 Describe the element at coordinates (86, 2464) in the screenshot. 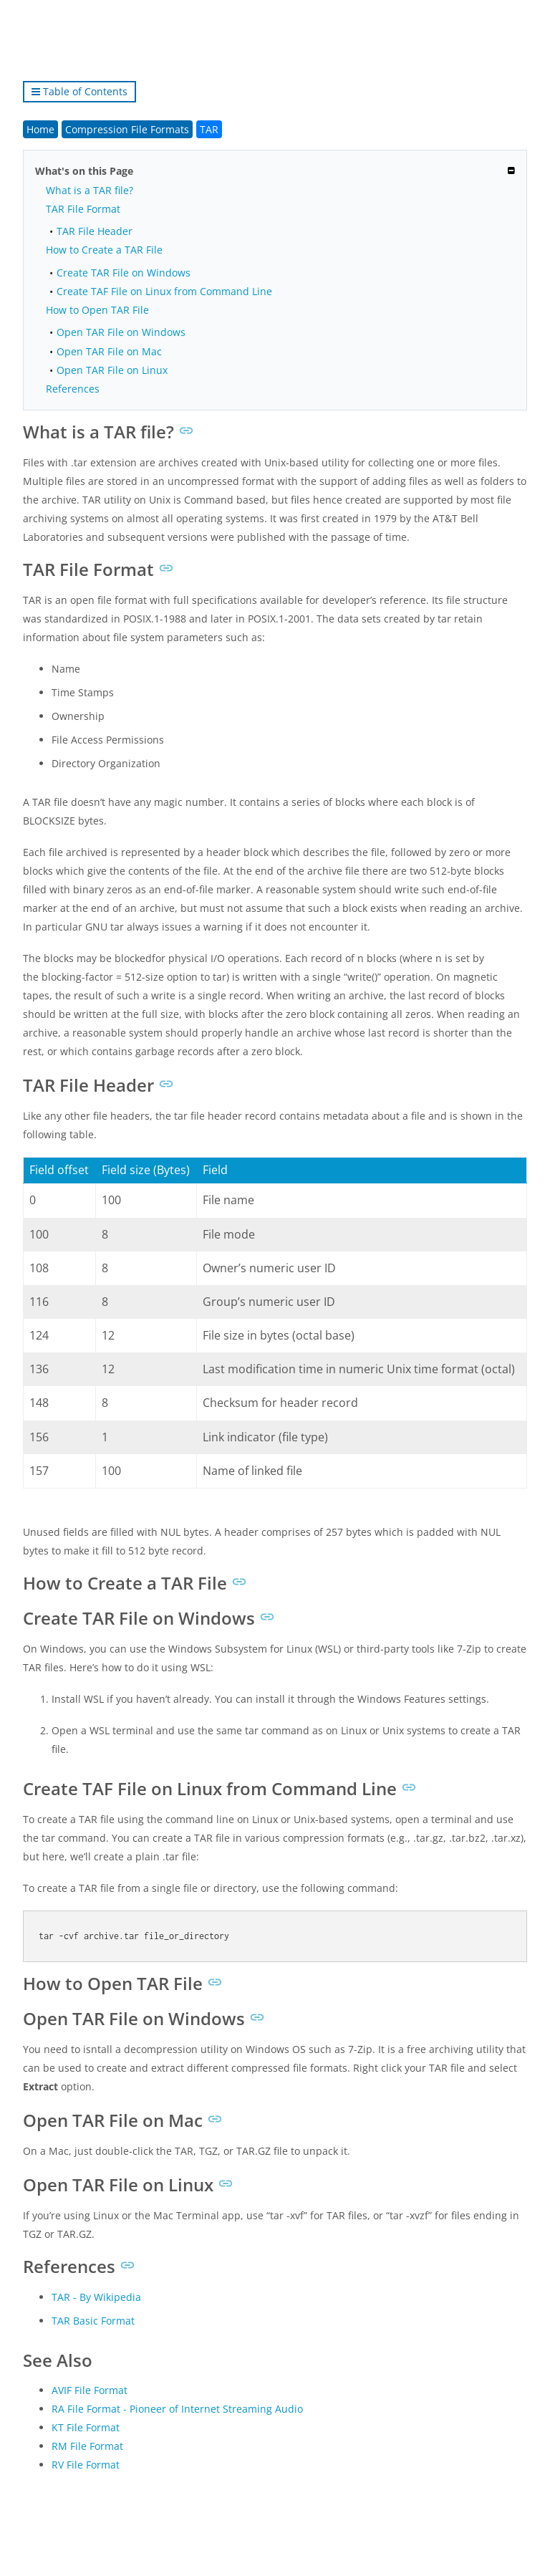

I see `RV File Format` at that location.